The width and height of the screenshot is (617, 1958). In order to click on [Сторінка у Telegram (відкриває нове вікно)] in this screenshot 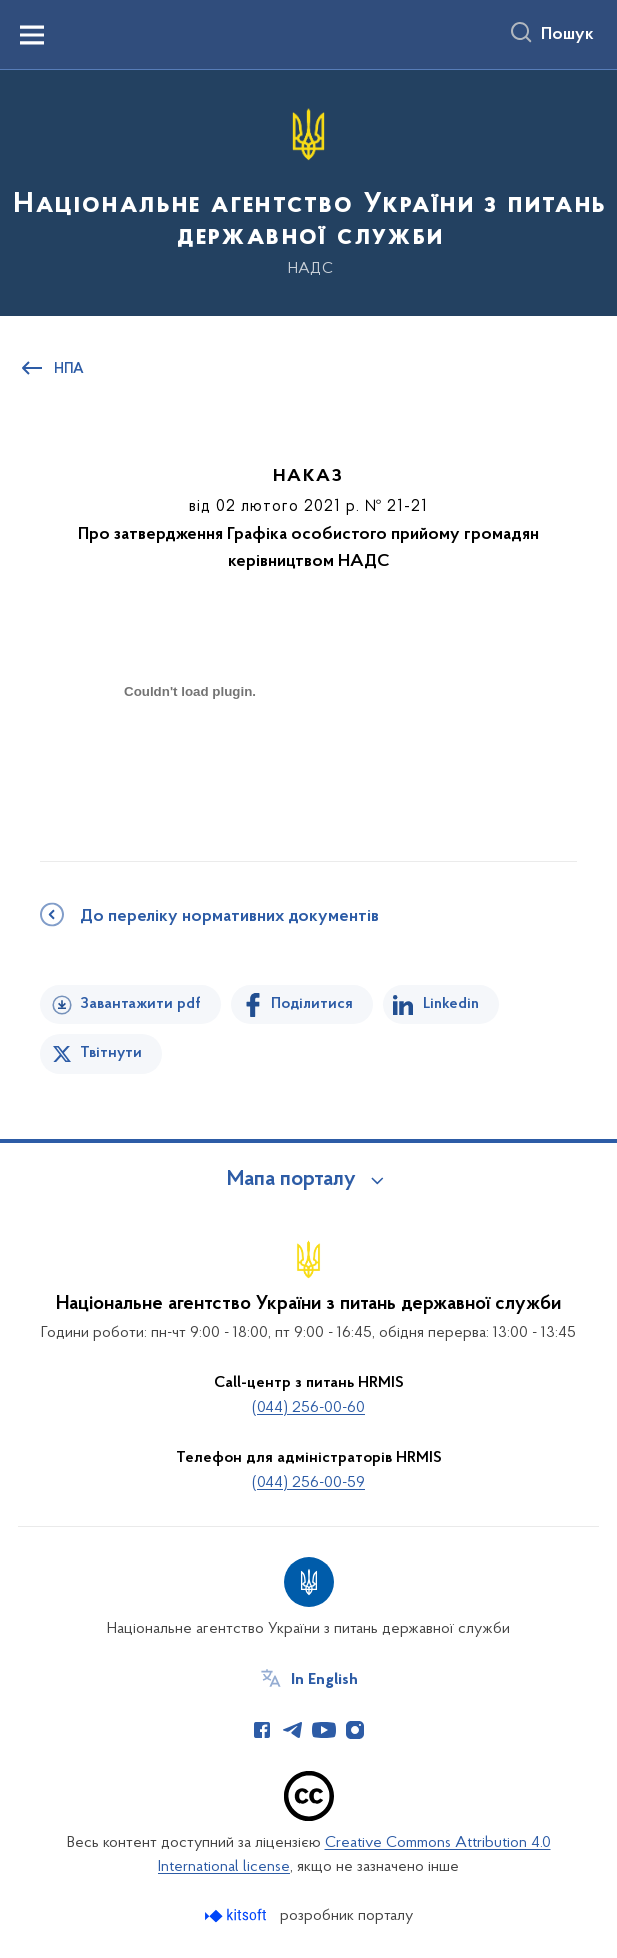, I will do `click(293, 1730)`.